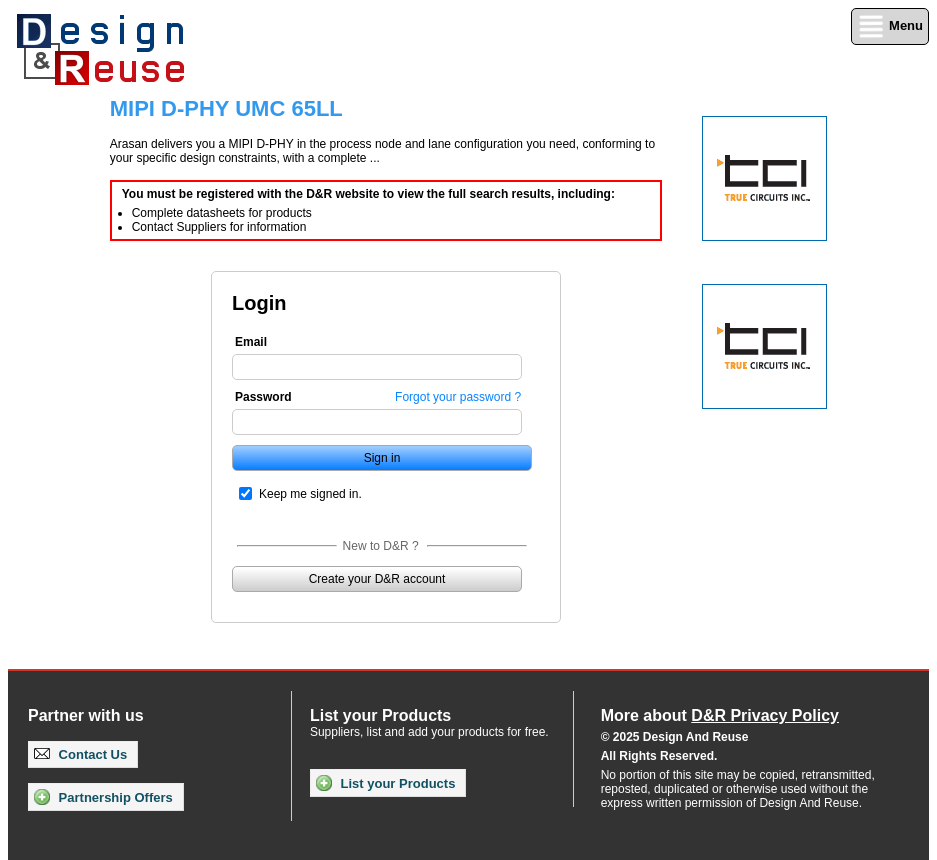  What do you see at coordinates (80, 754) in the screenshot?
I see `Contact Us` at bounding box center [80, 754].